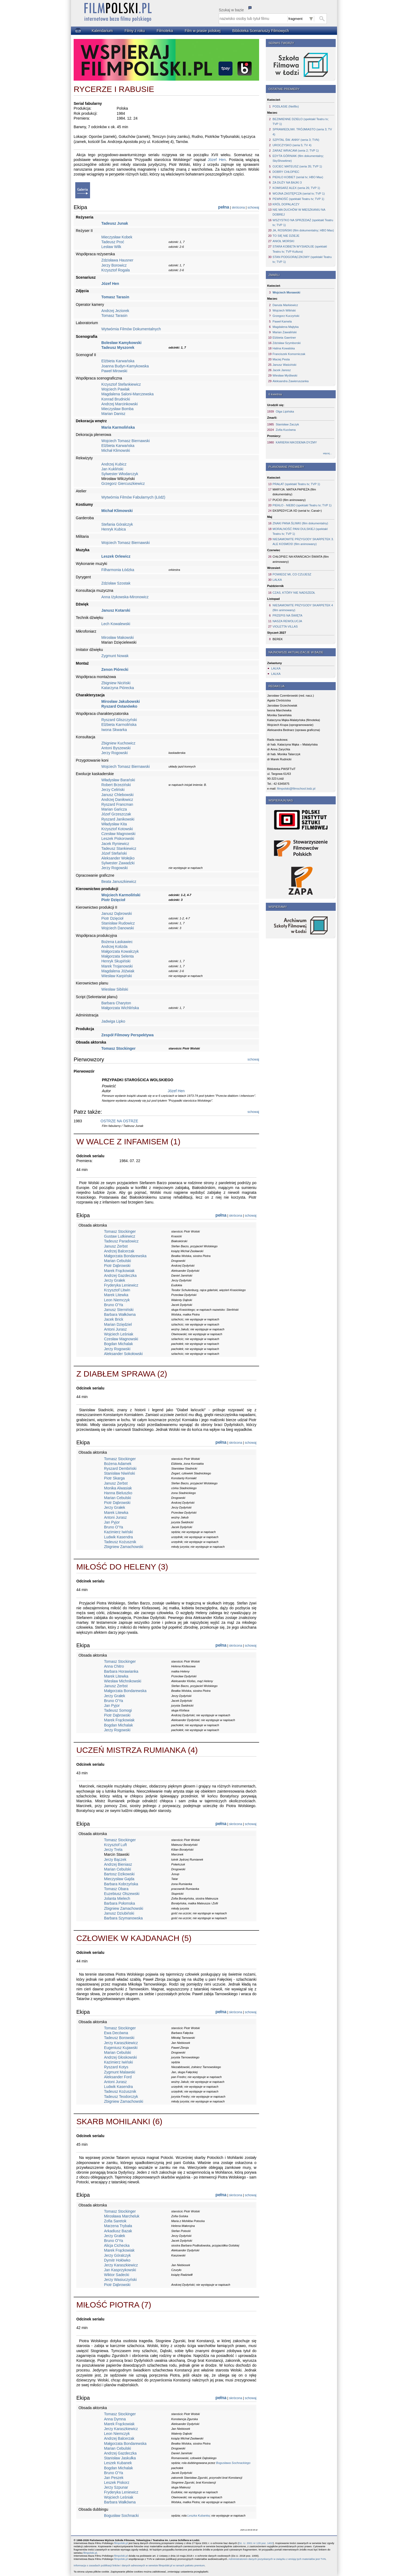  Describe the element at coordinates (119, 2038) in the screenshot. I see `Tadeusz Borowski` at that location.